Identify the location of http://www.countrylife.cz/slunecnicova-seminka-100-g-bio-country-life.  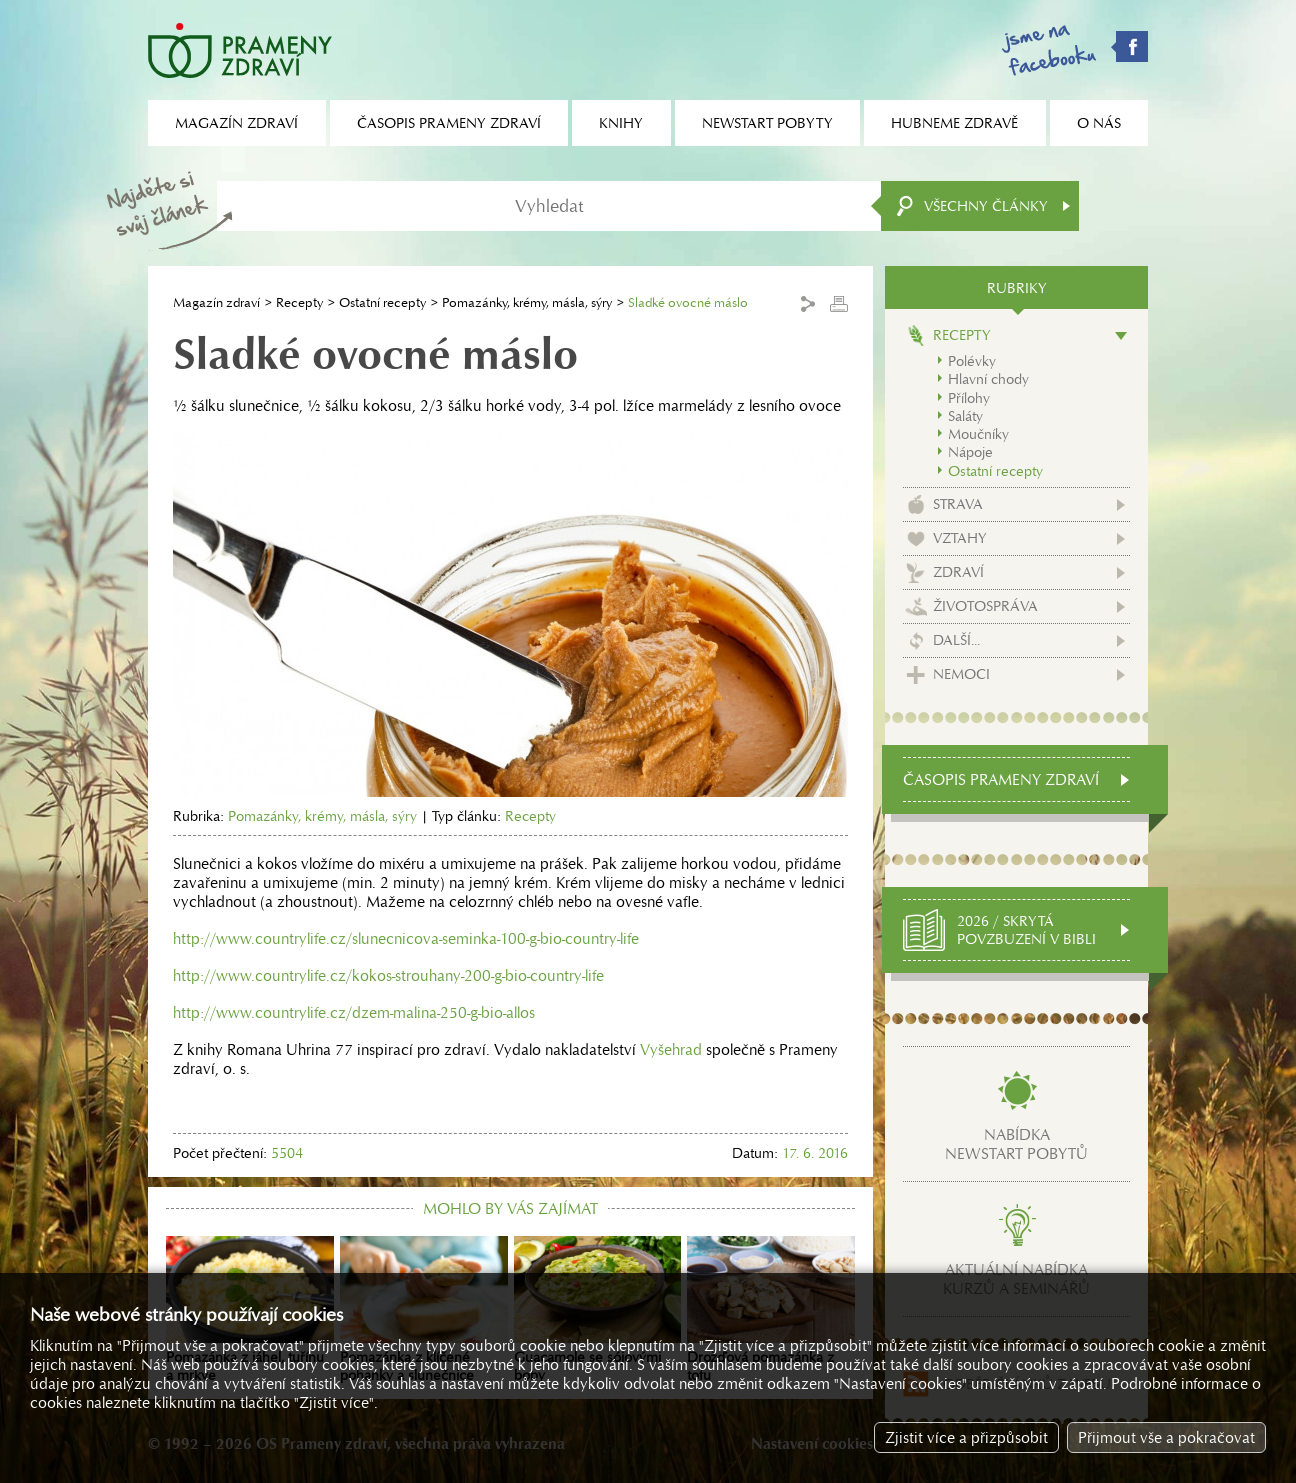
(406, 938).